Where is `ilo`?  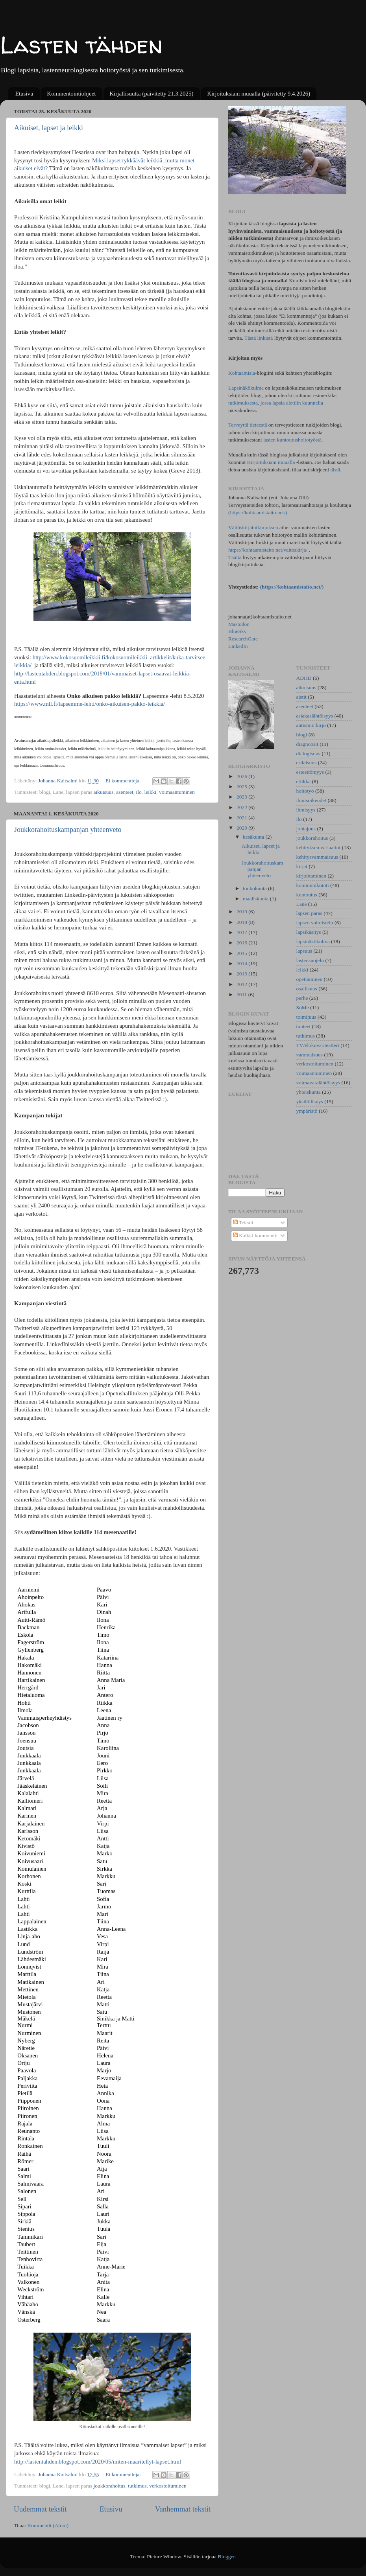
ilo is located at coordinates (139, 792).